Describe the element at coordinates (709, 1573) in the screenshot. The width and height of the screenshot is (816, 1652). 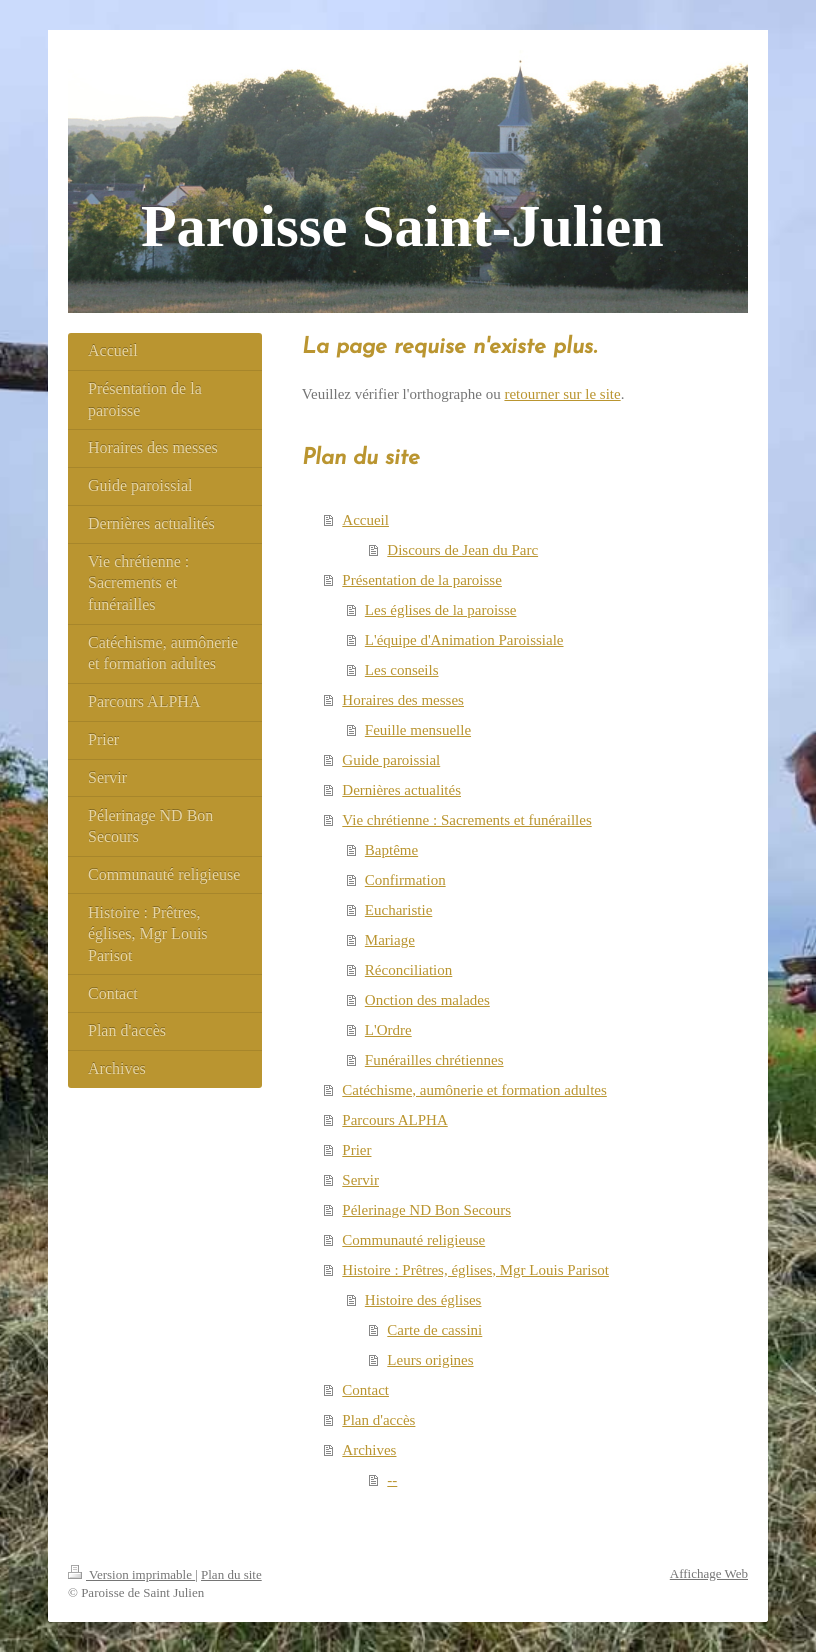
I see `Affichage Web` at that location.